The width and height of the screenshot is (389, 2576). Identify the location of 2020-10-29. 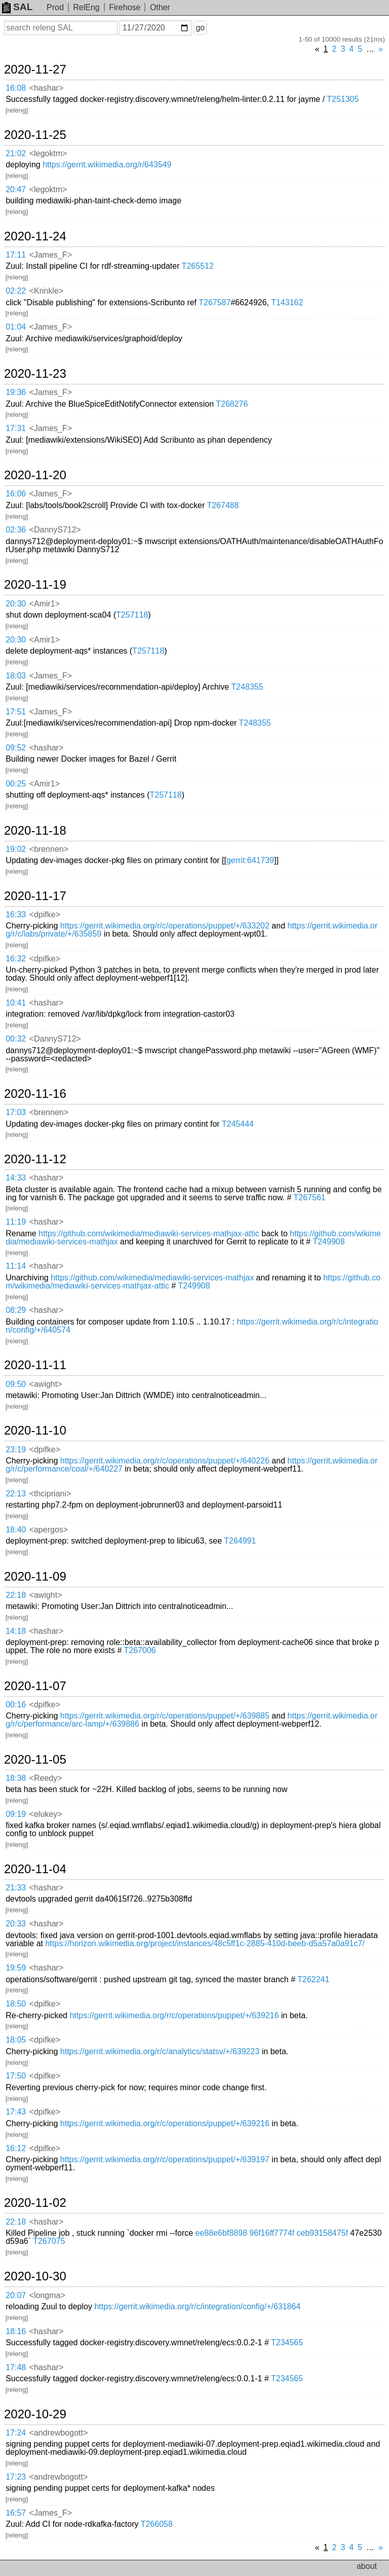
(35, 2414).